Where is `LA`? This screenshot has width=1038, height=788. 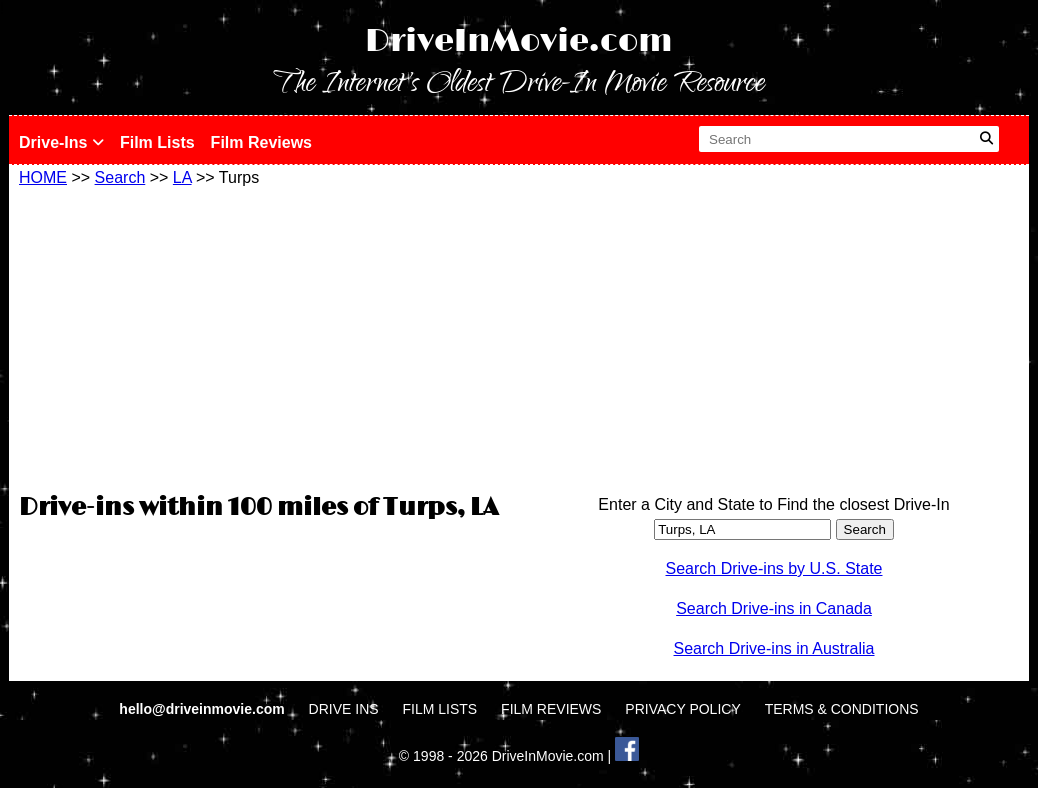 LA is located at coordinates (182, 177).